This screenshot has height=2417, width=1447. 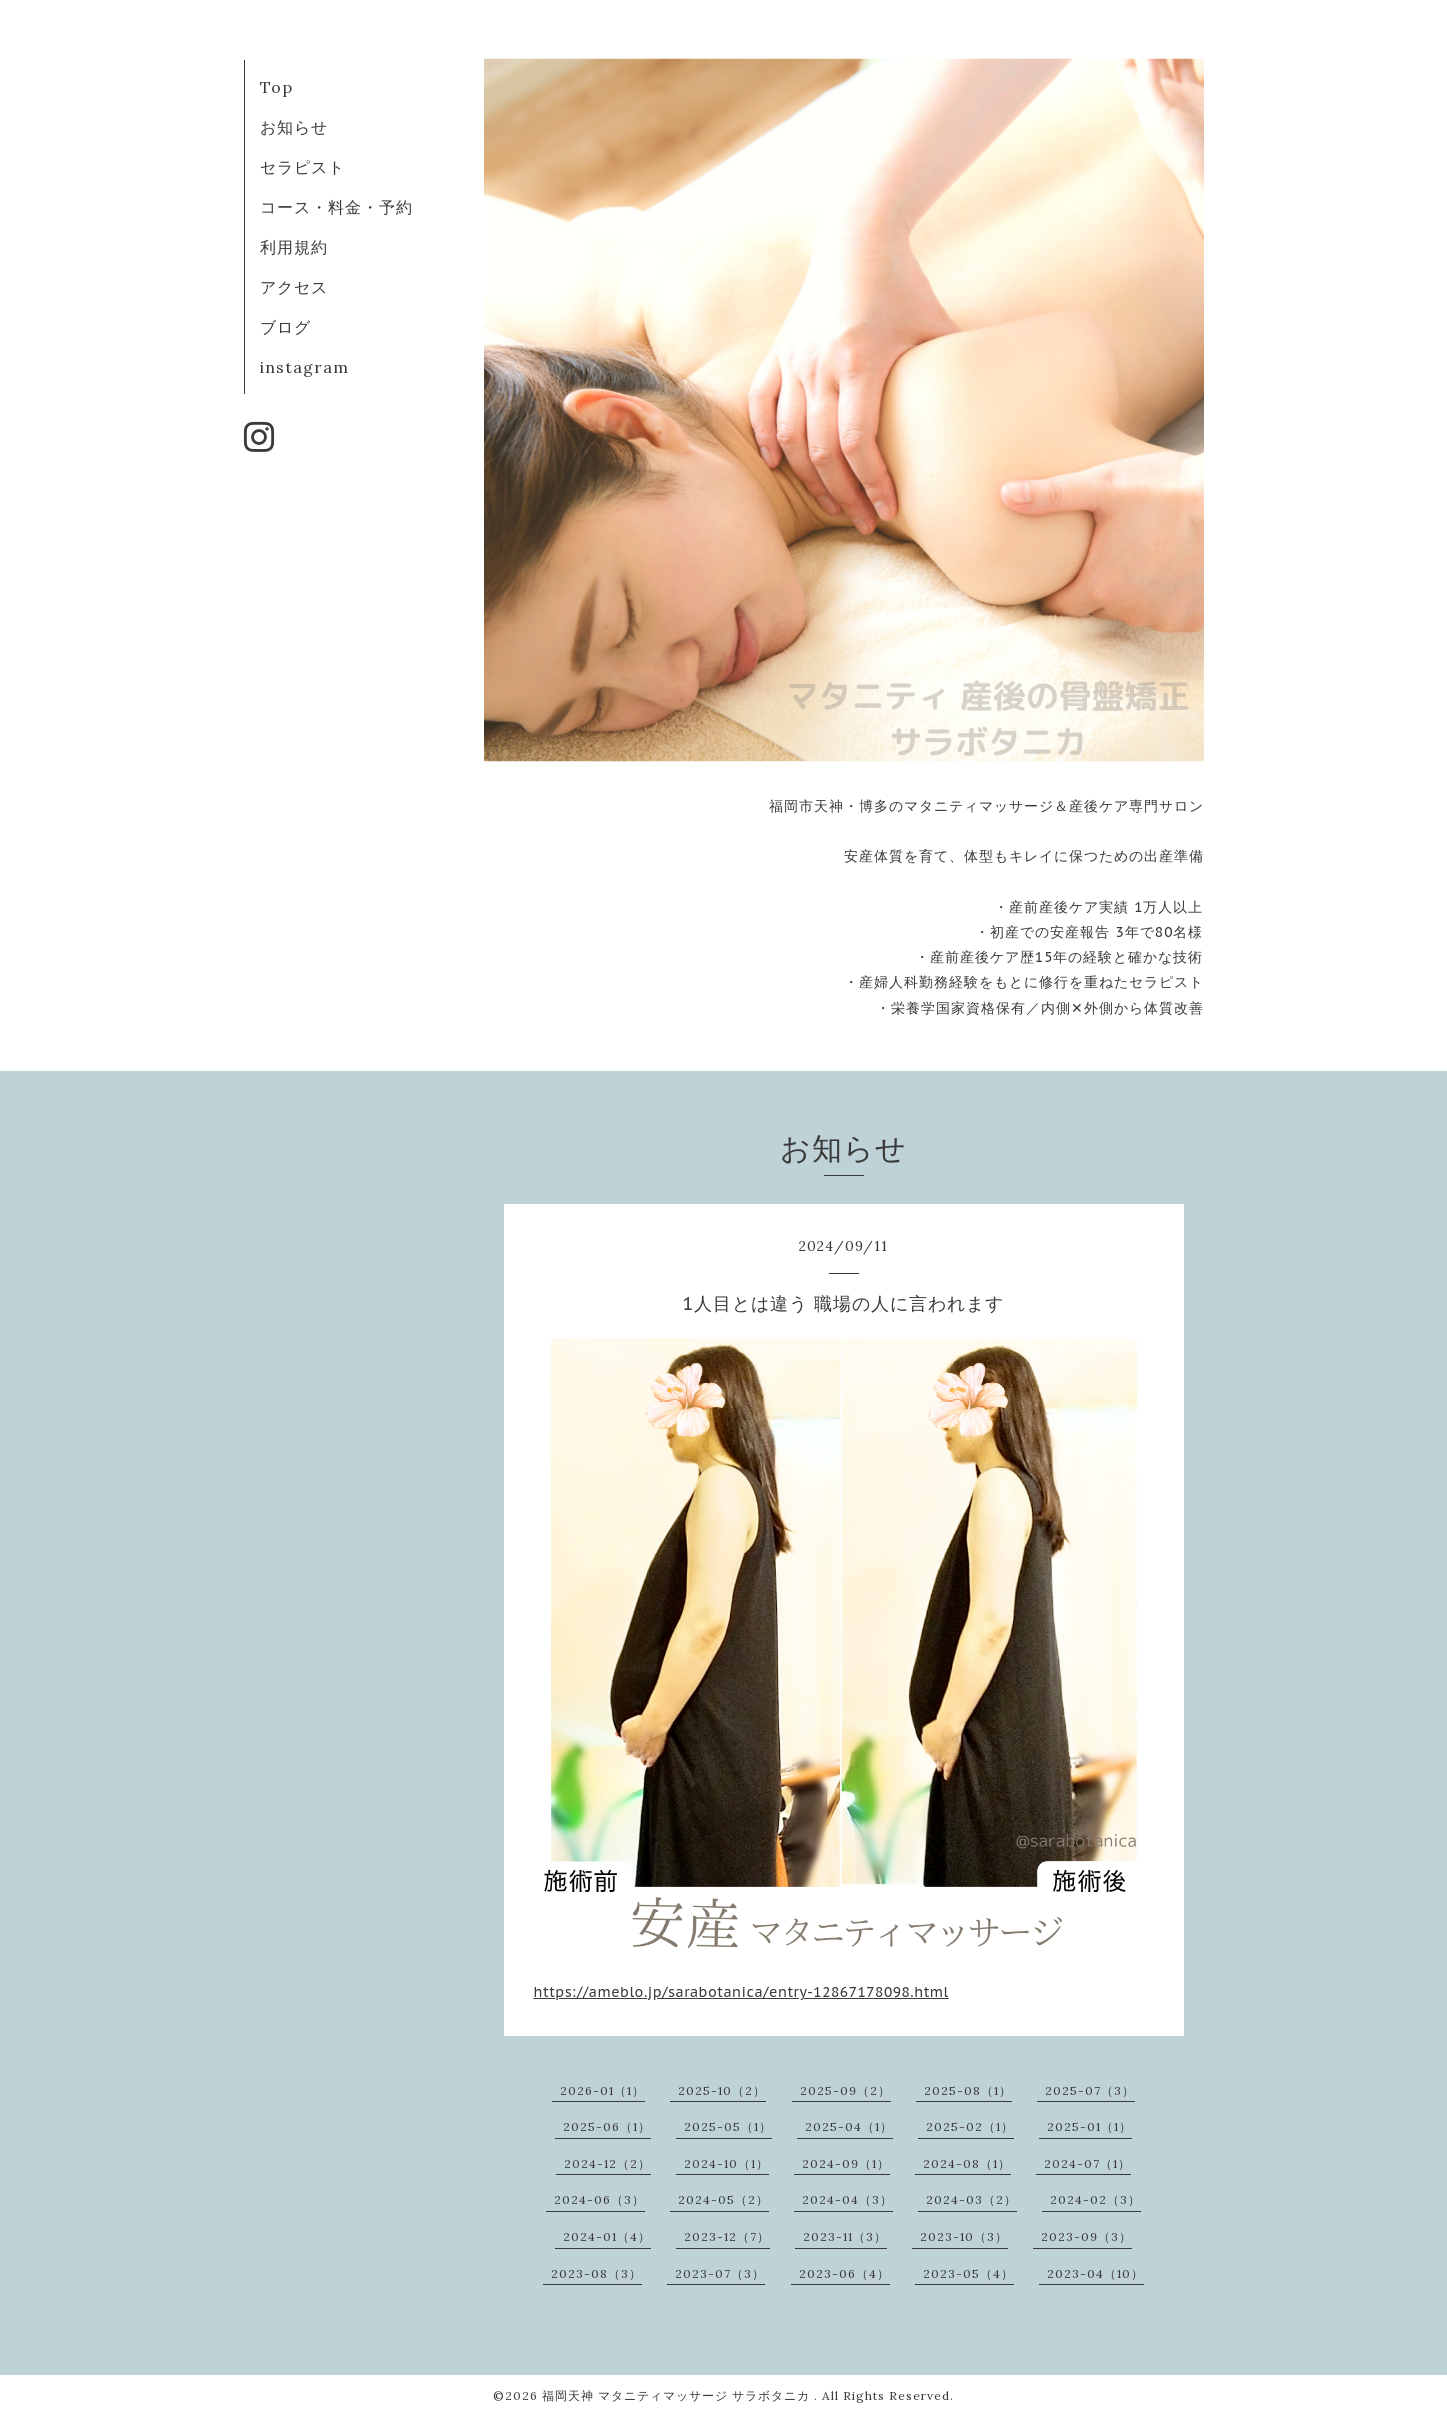 I want to click on 2024-09（1）, so click(x=846, y=2163).